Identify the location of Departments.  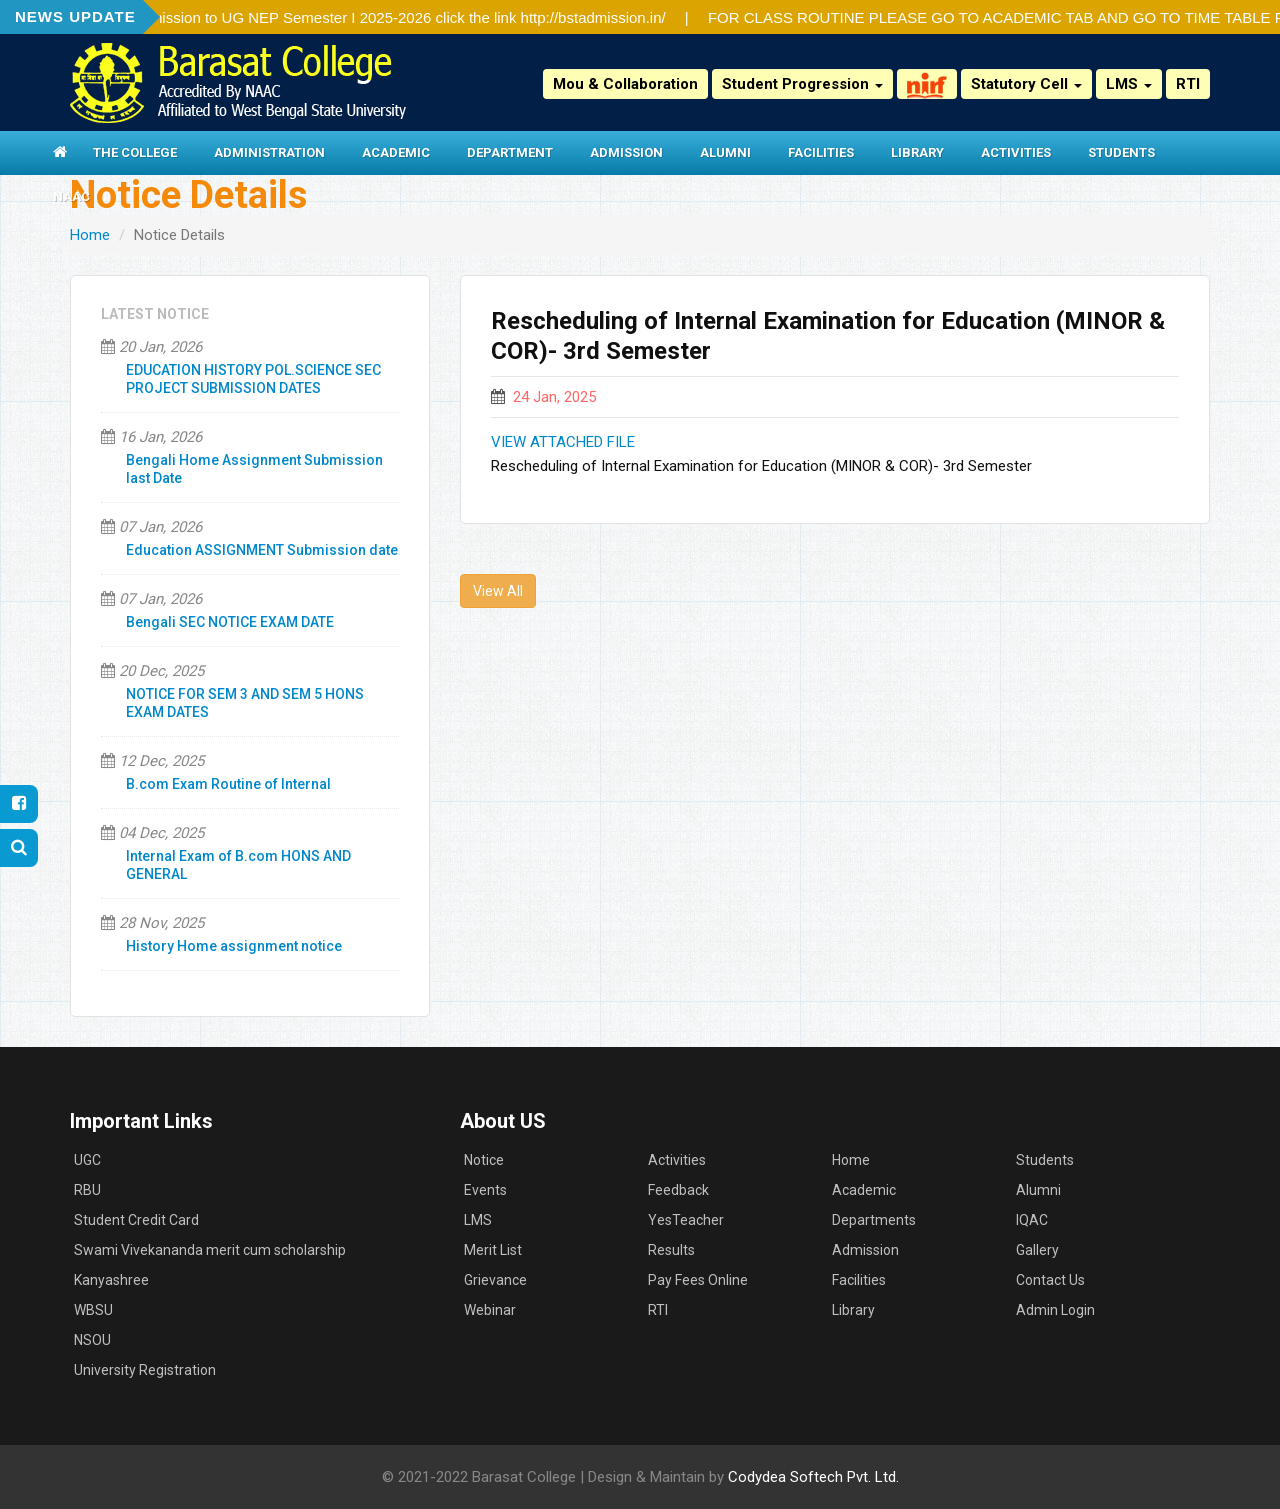
(874, 1220).